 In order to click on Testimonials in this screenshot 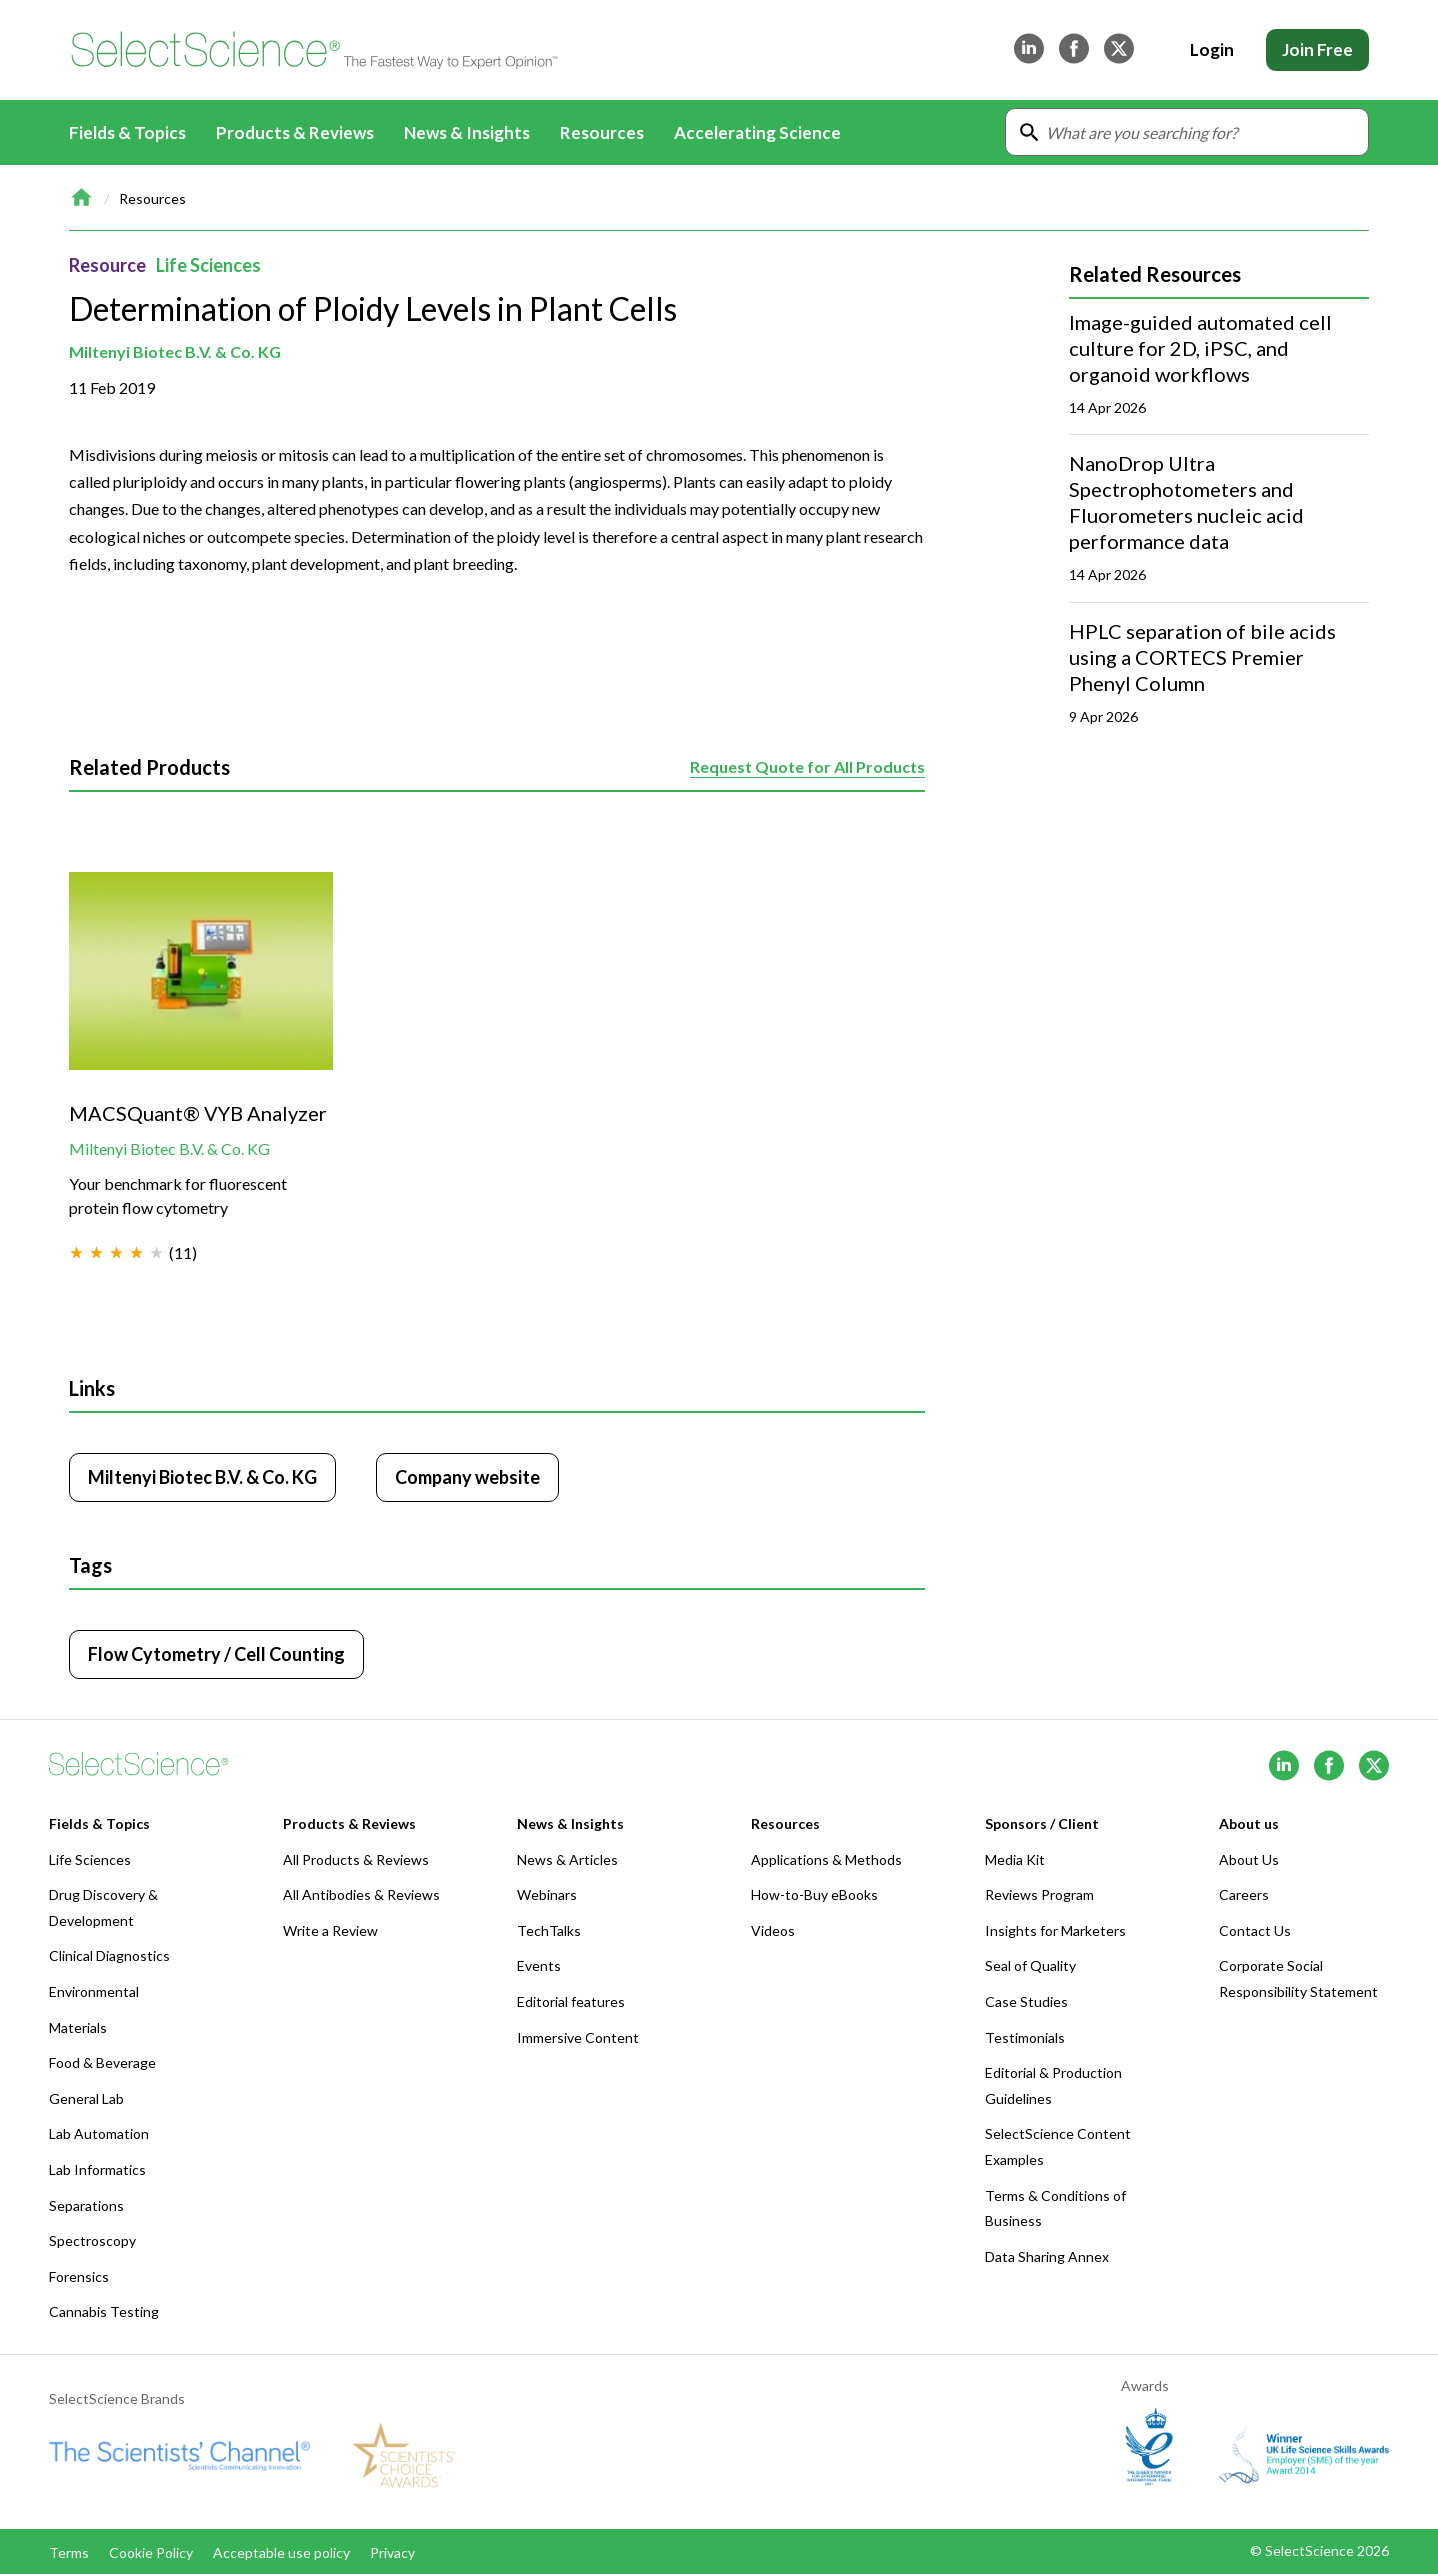, I will do `click(1025, 2037)`.